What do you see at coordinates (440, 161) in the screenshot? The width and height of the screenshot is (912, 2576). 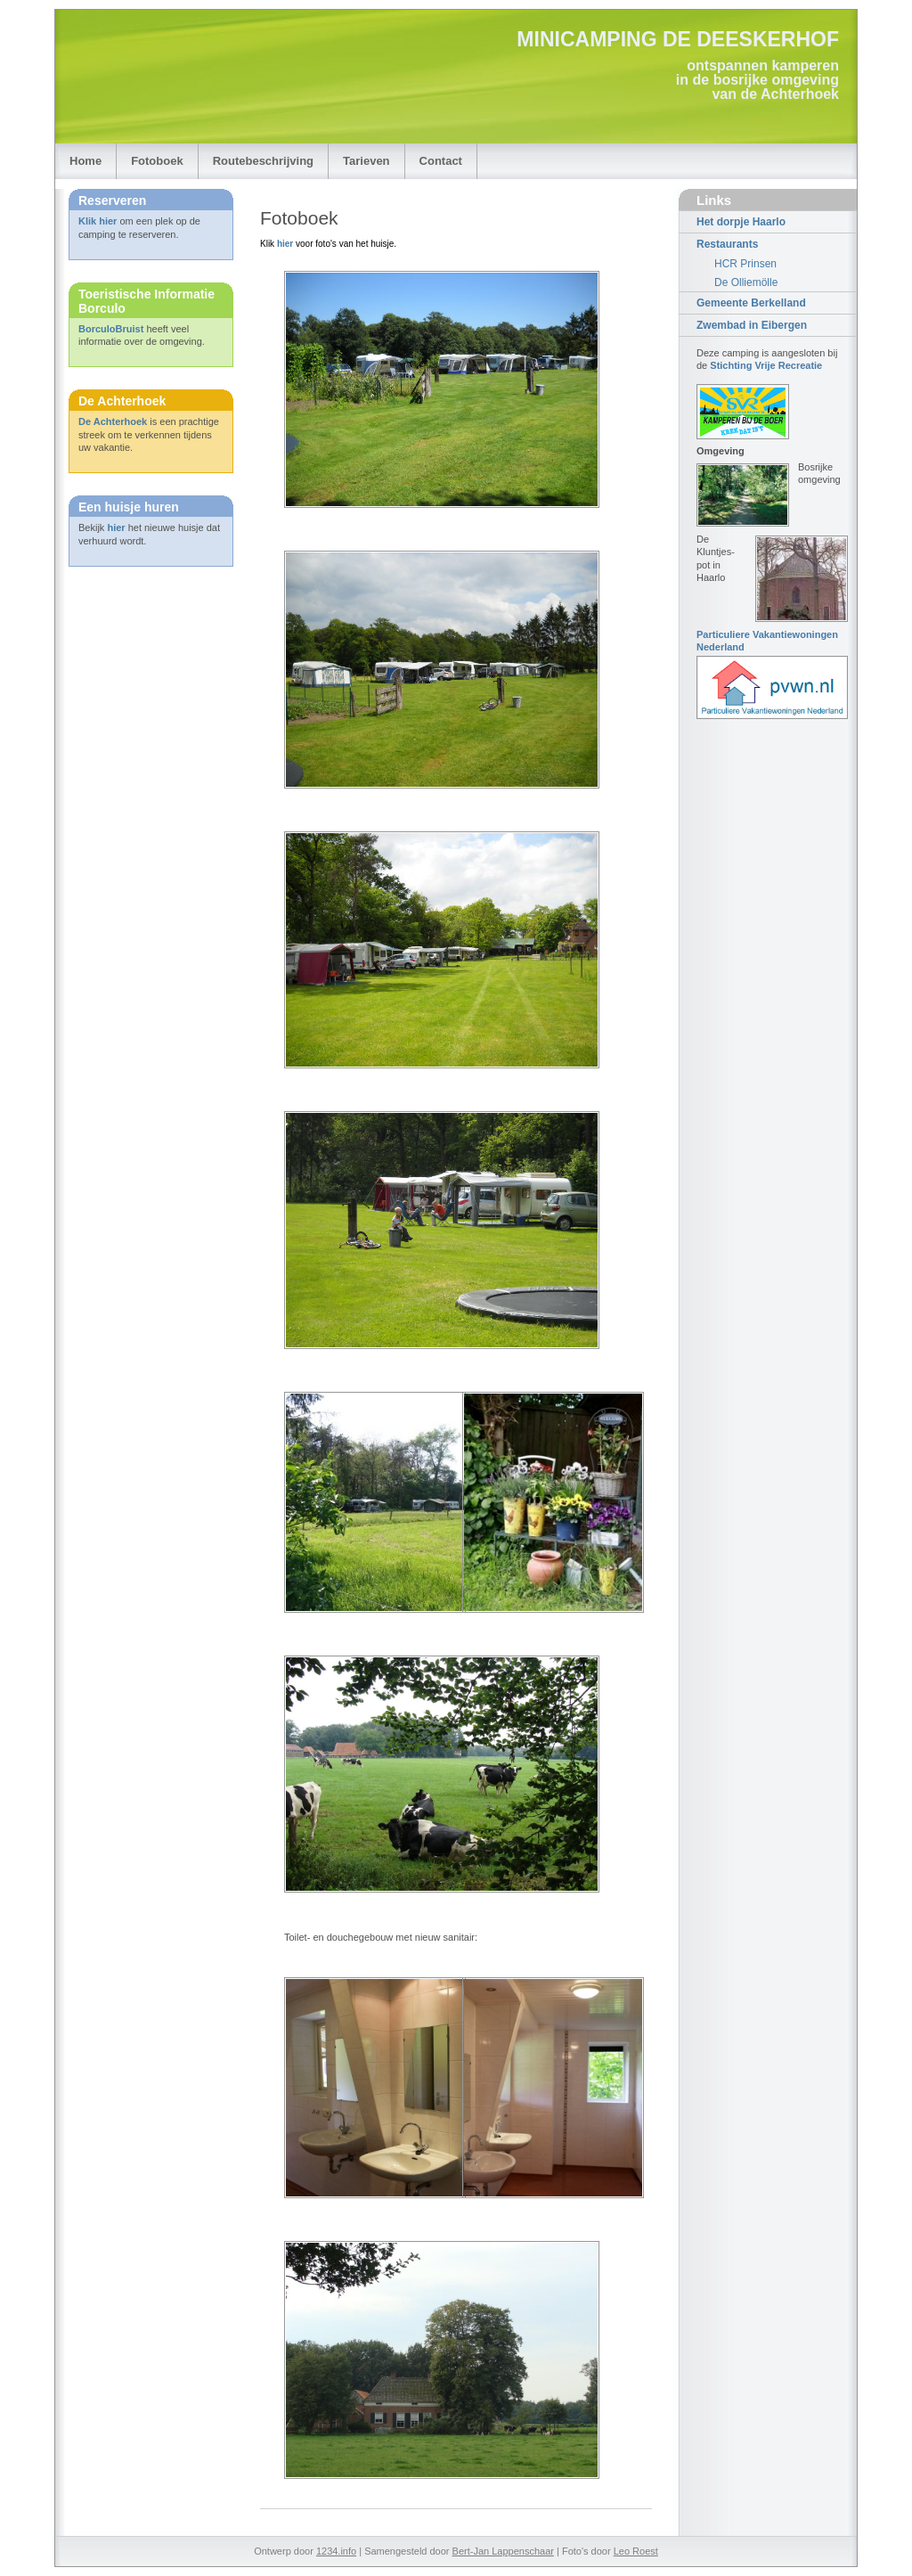 I see `Contact` at bounding box center [440, 161].